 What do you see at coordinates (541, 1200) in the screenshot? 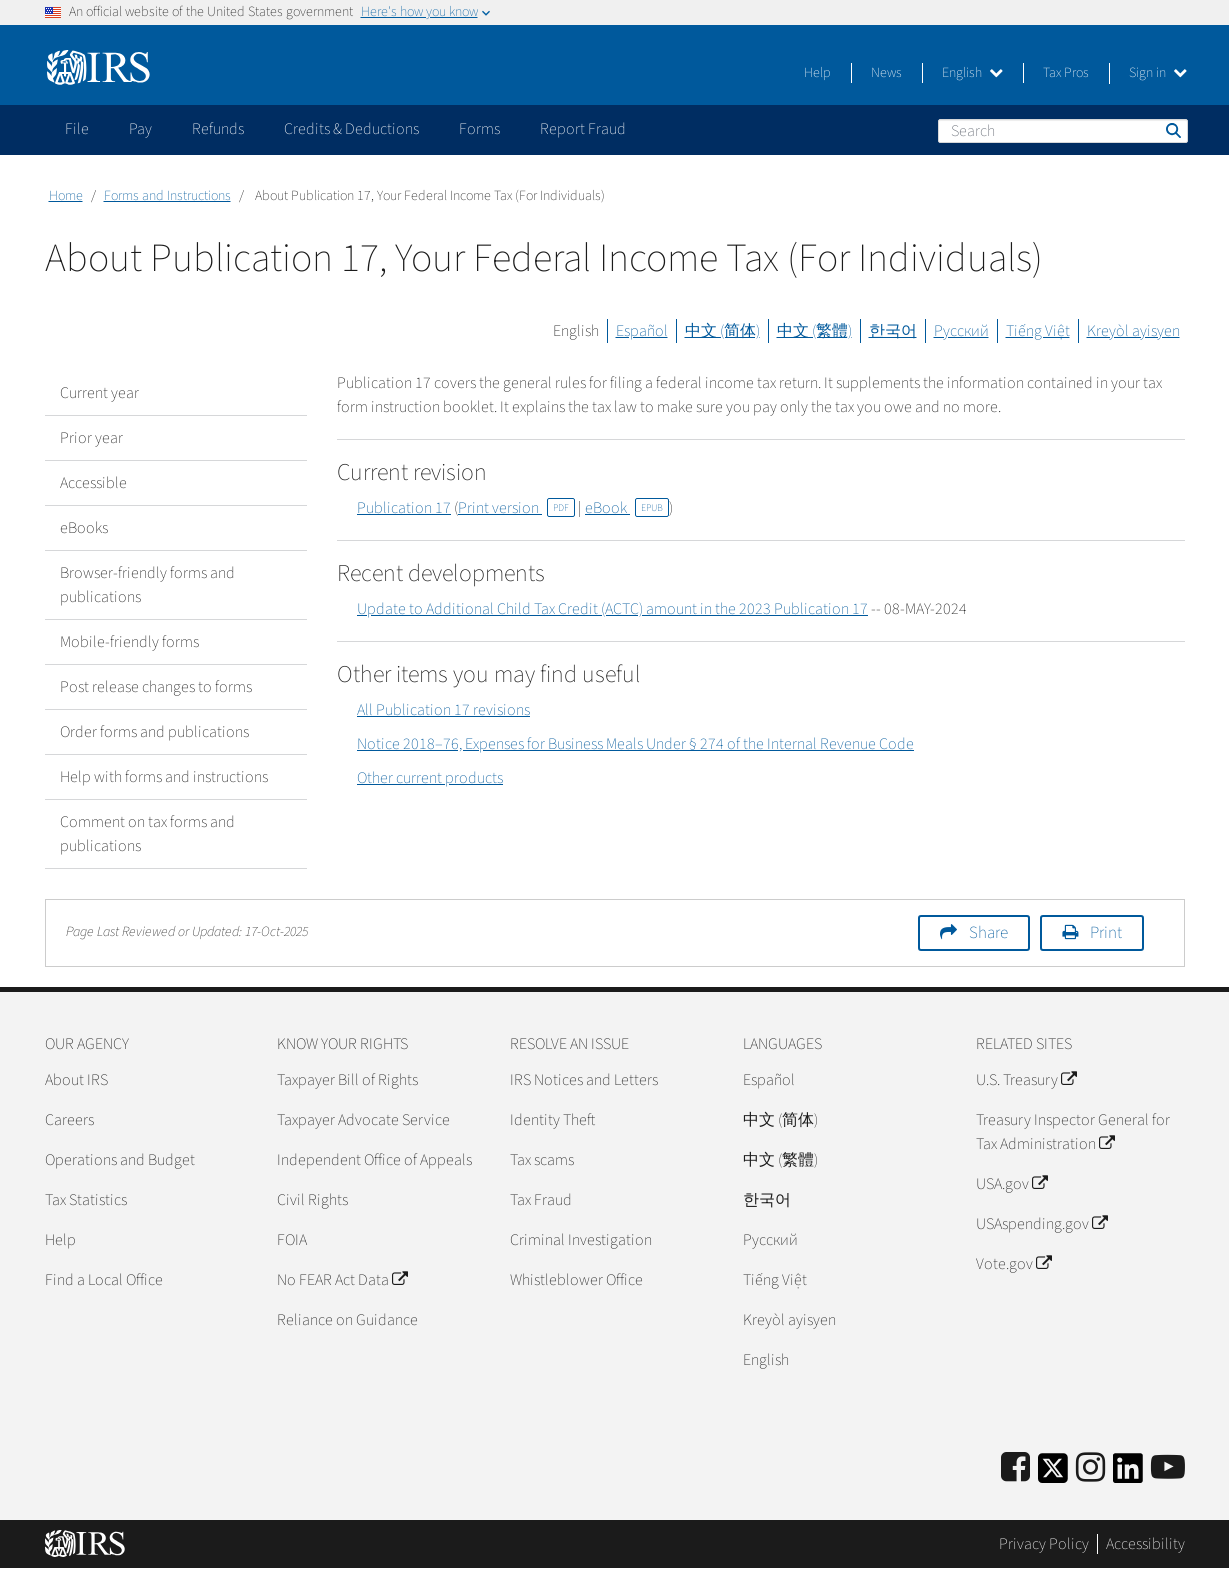
I see `Tax Fraud` at bounding box center [541, 1200].